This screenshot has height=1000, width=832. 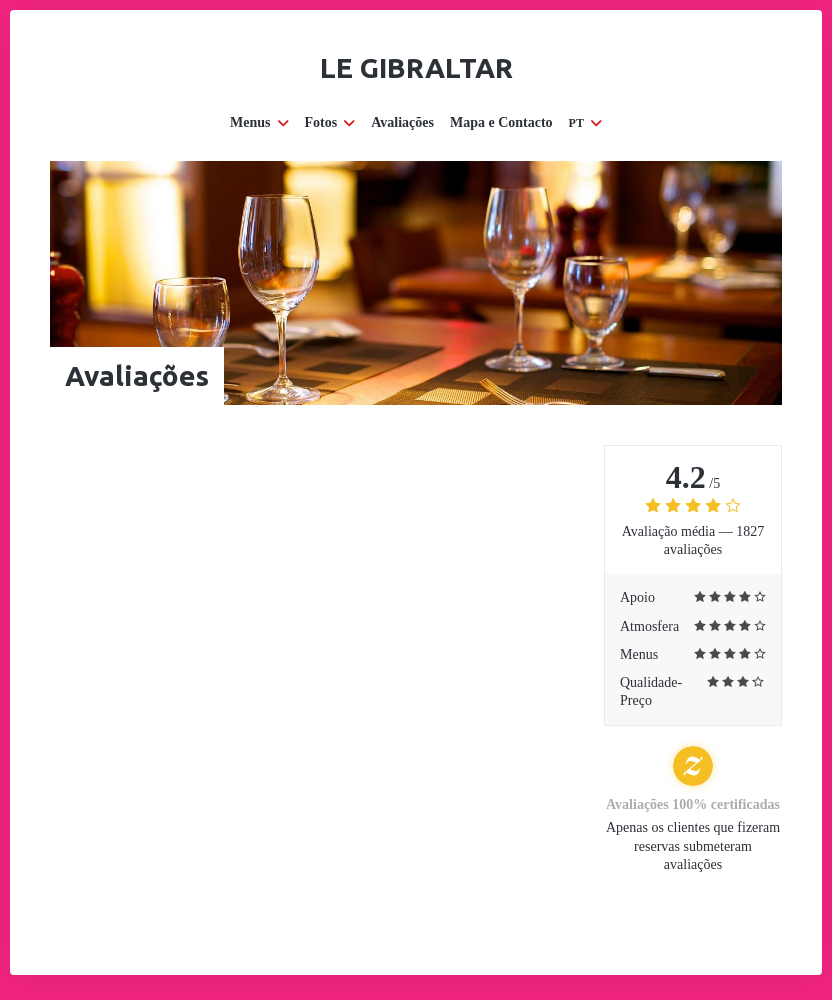 What do you see at coordinates (259, 122) in the screenshot?
I see `Menus` at bounding box center [259, 122].